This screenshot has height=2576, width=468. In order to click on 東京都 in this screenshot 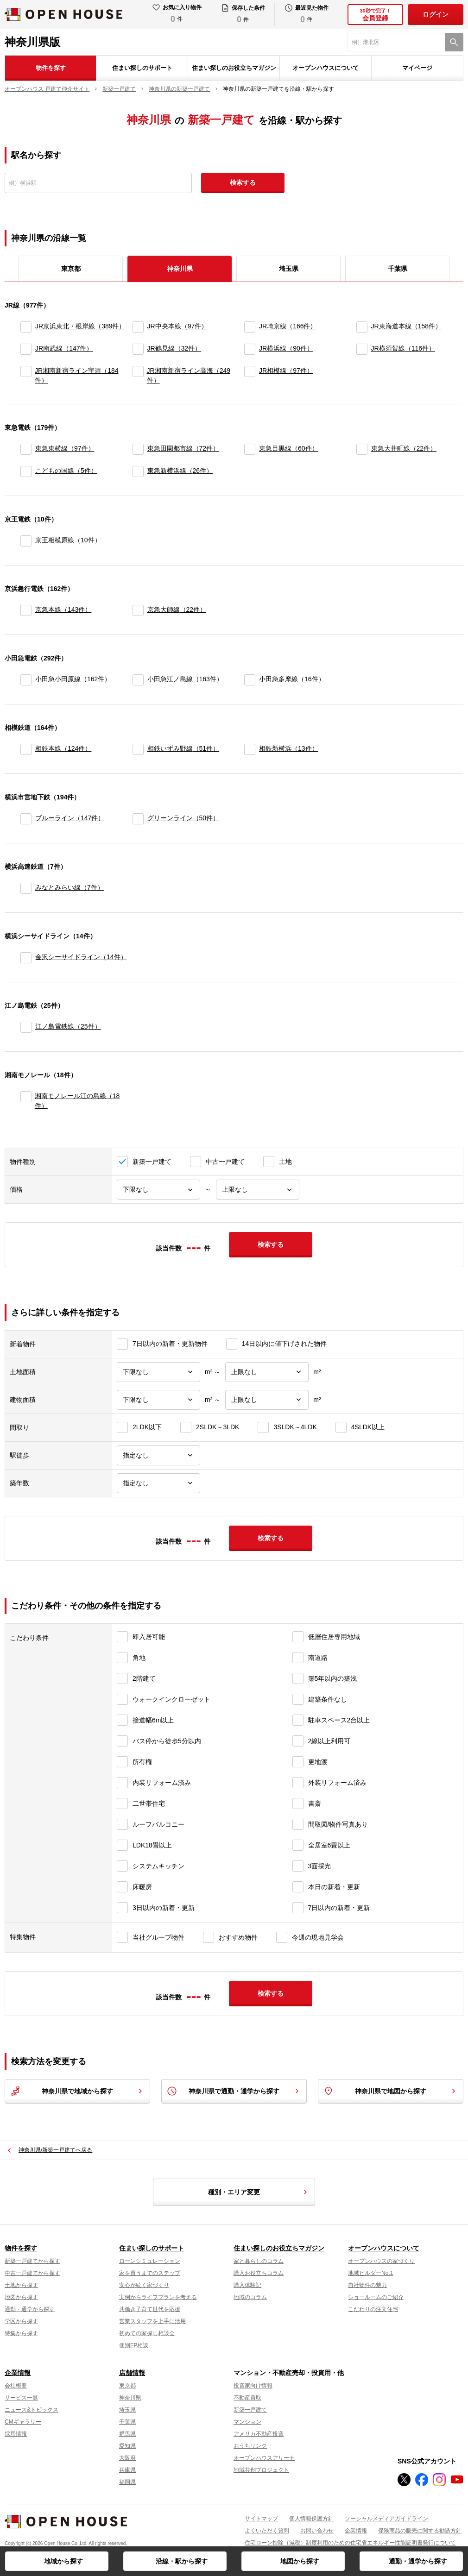, I will do `click(71, 268)`.